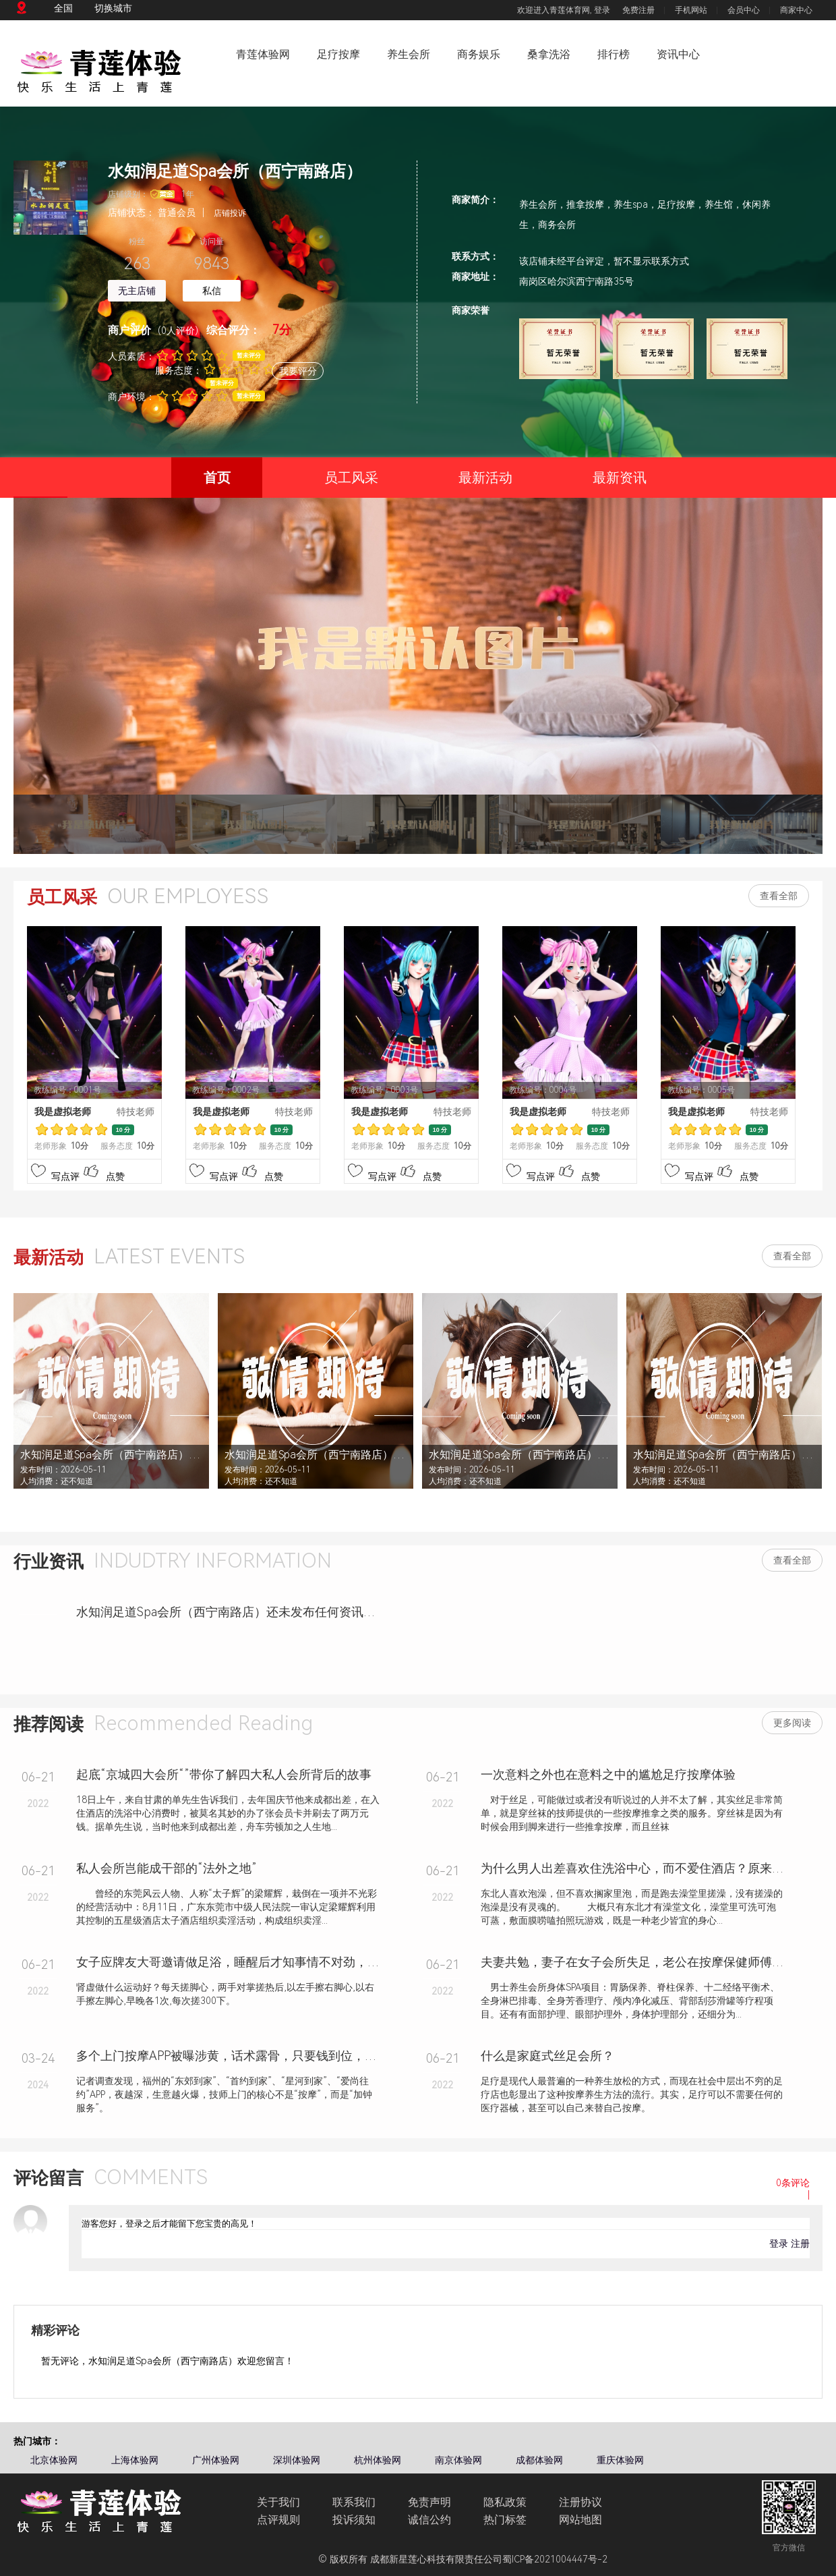 This screenshot has width=836, height=2576. What do you see at coordinates (211, 290) in the screenshot?
I see `私信` at bounding box center [211, 290].